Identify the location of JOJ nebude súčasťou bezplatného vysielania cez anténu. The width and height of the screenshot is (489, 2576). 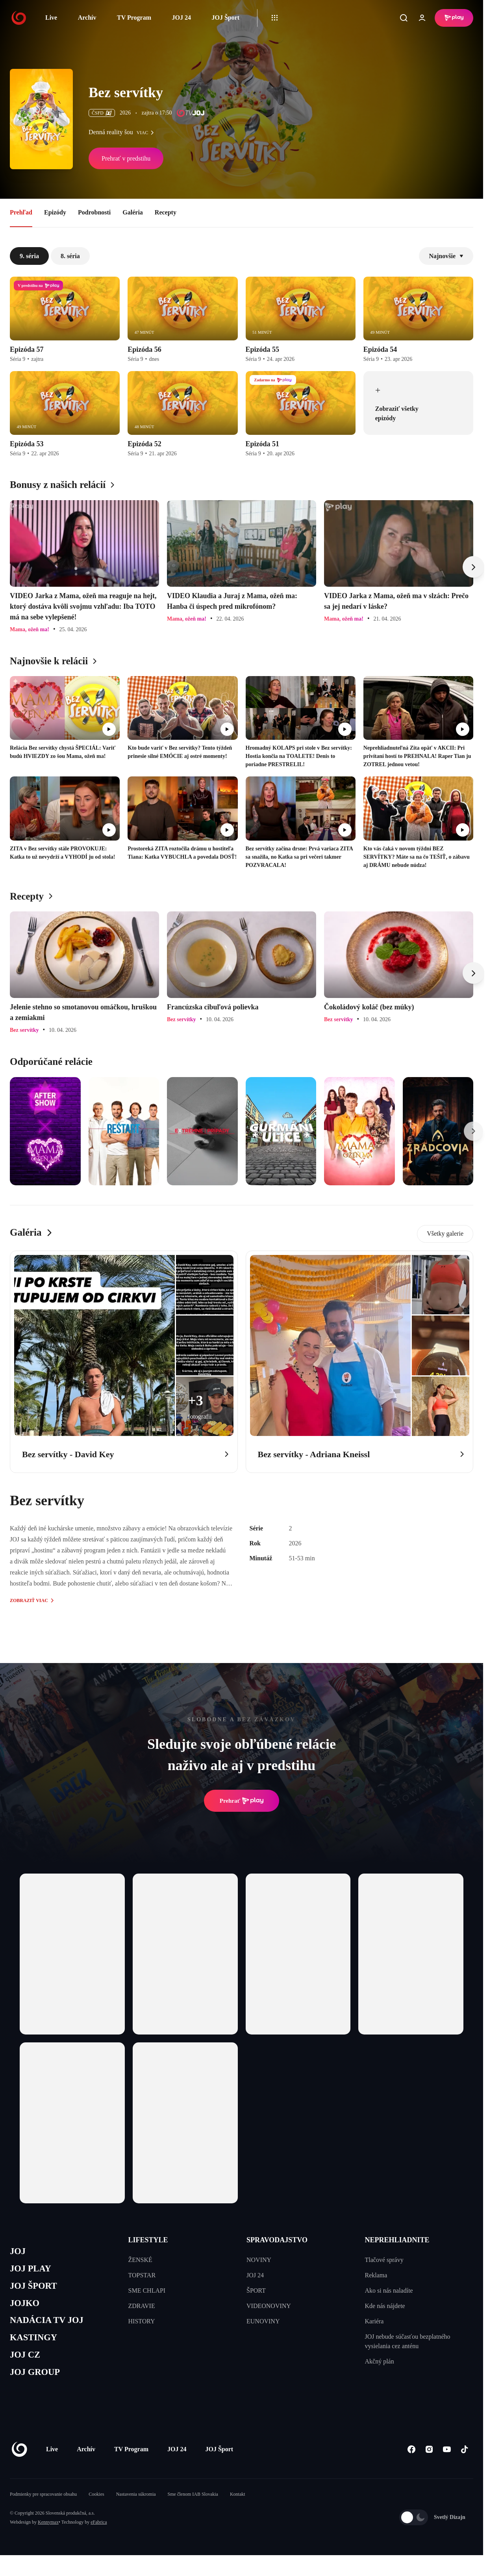
(407, 2341).